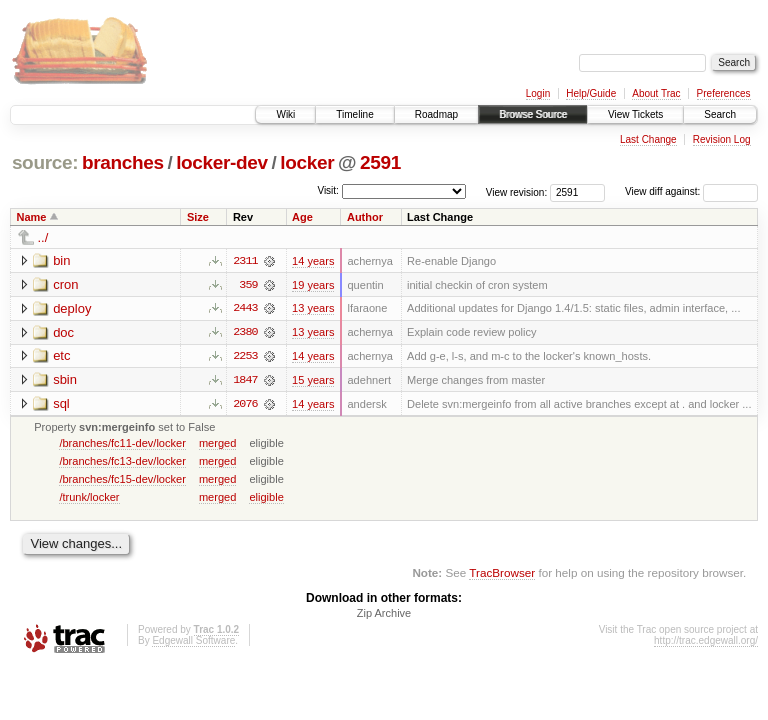 The width and height of the screenshot is (768, 720). I want to click on Edgewall Software, so click(193, 642).